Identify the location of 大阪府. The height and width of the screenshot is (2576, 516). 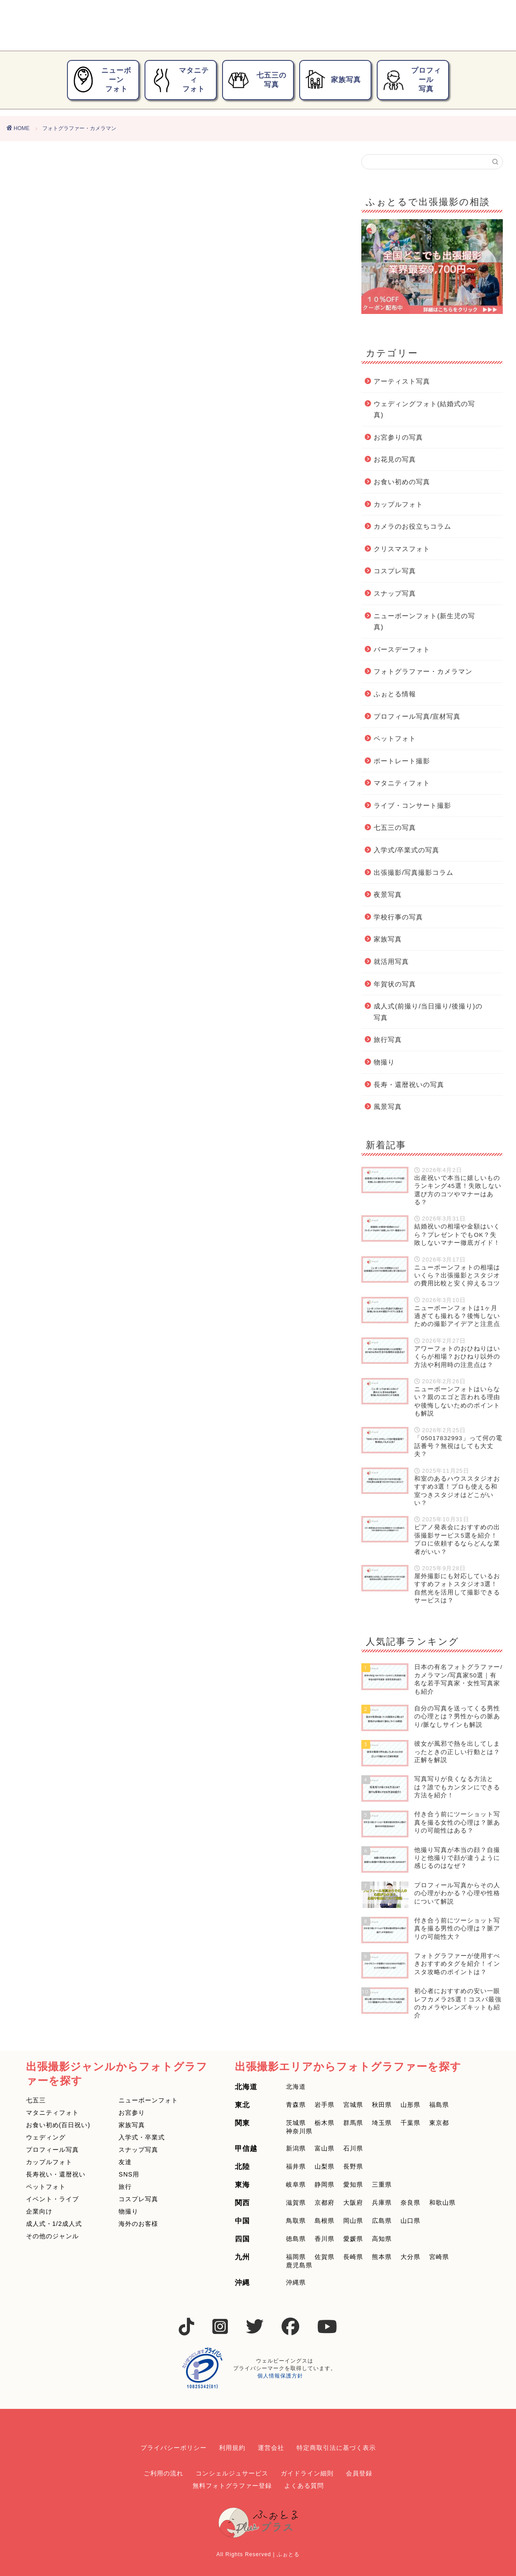
(353, 2202).